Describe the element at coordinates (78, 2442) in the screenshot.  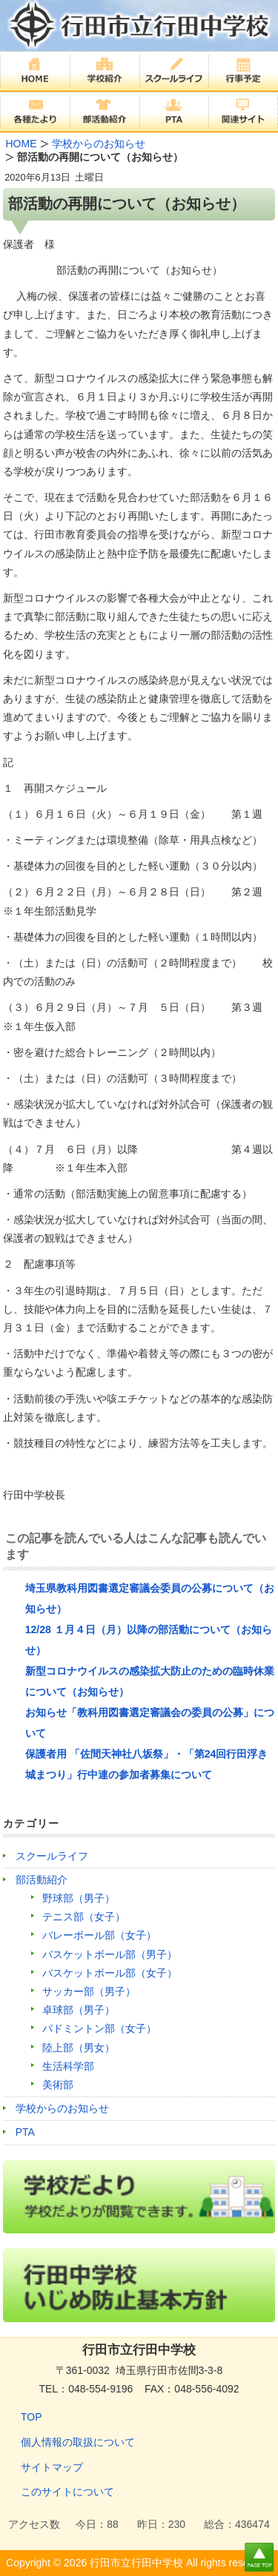
I see `個人情報の取扱について` at that location.